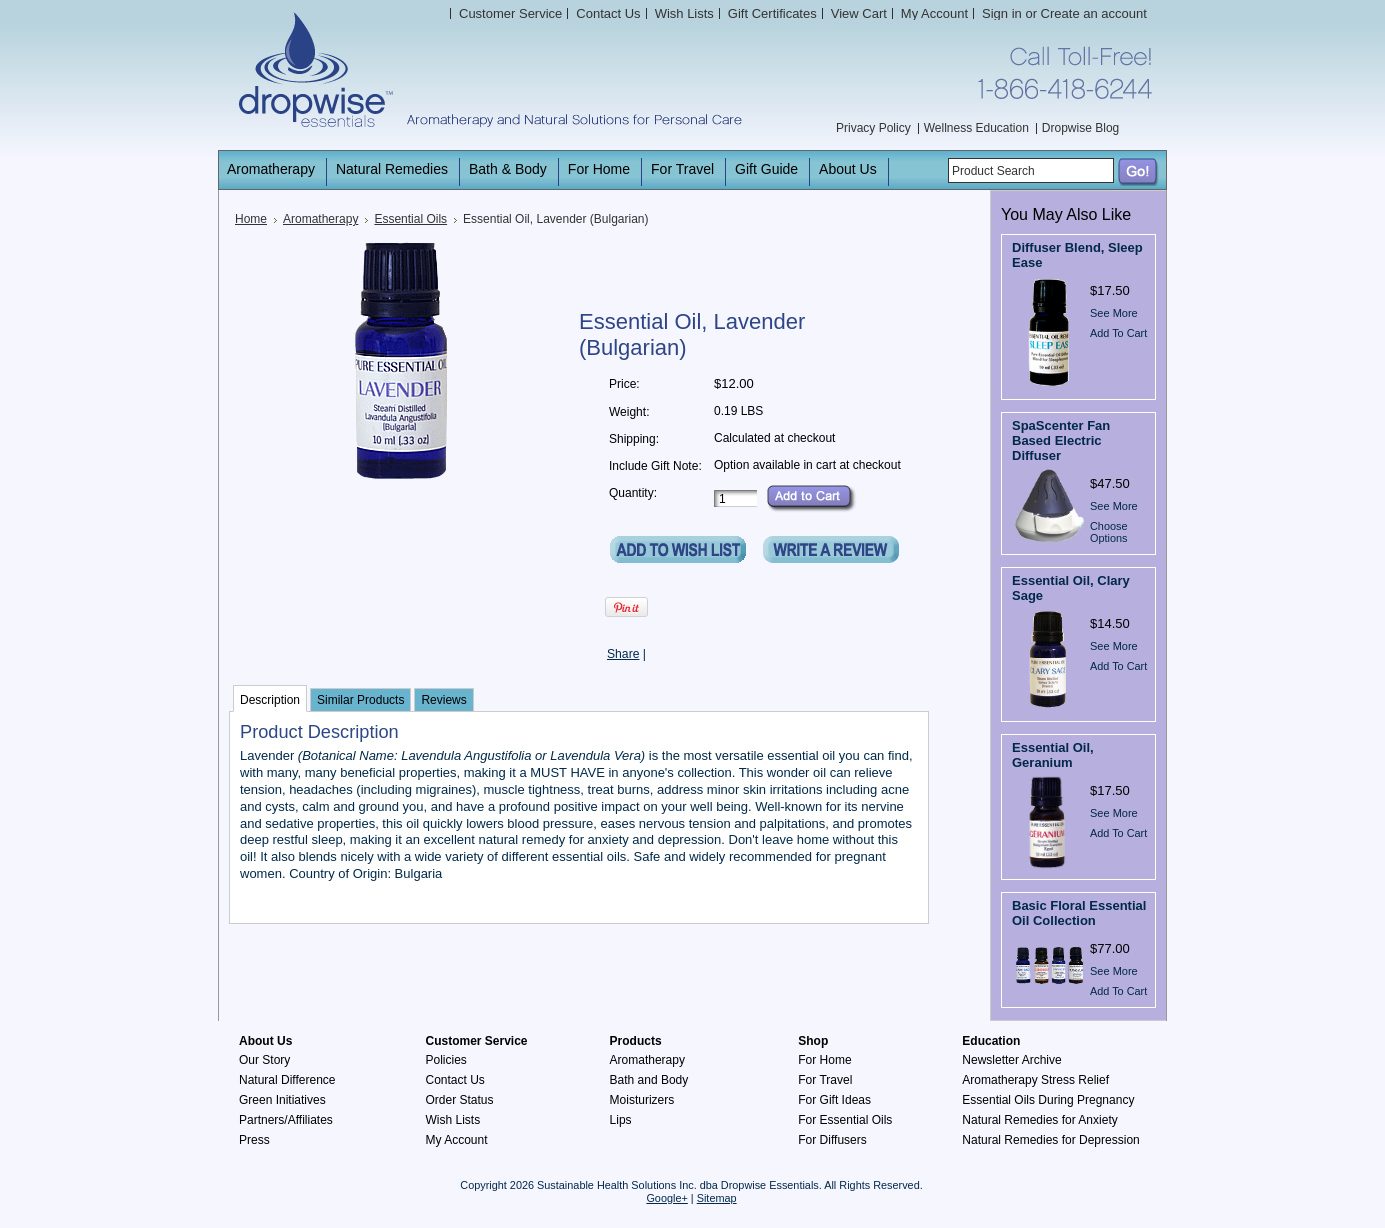 The width and height of the screenshot is (1385, 1228). Describe the element at coordinates (834, 1100) in the screenshot. I see `For Gift Ideas` at that location.